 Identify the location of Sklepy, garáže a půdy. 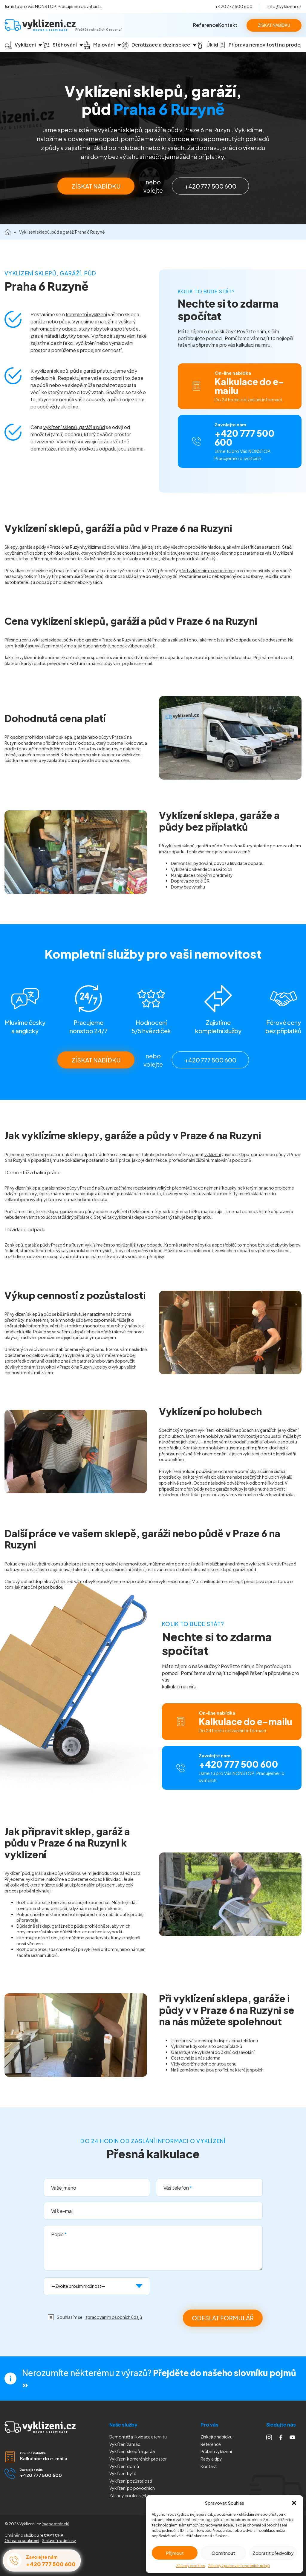
(25, 547).